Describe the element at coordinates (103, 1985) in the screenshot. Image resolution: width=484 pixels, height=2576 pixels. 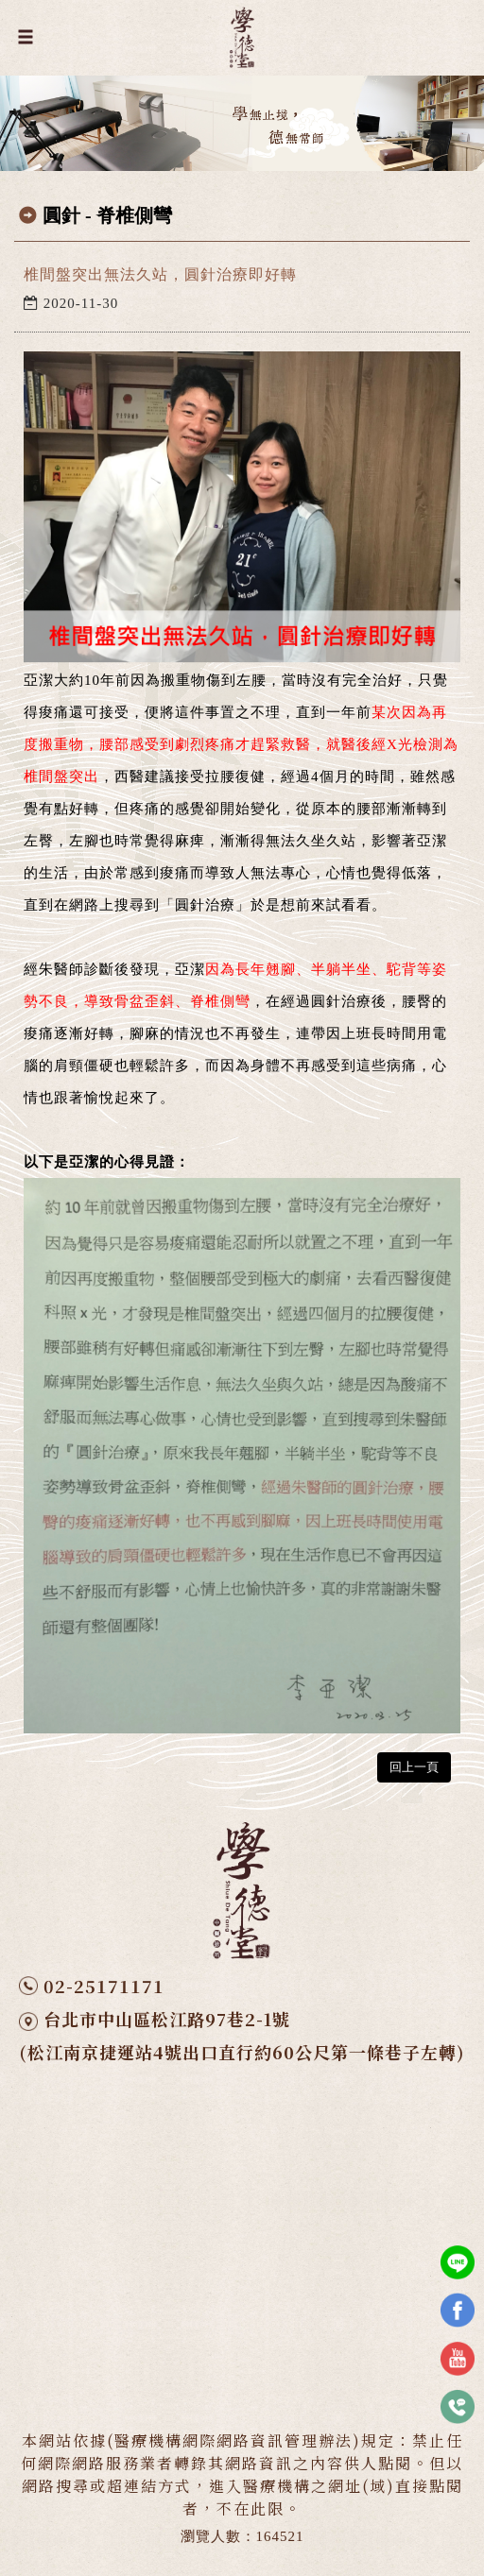
I see `02-25171171` at that location.